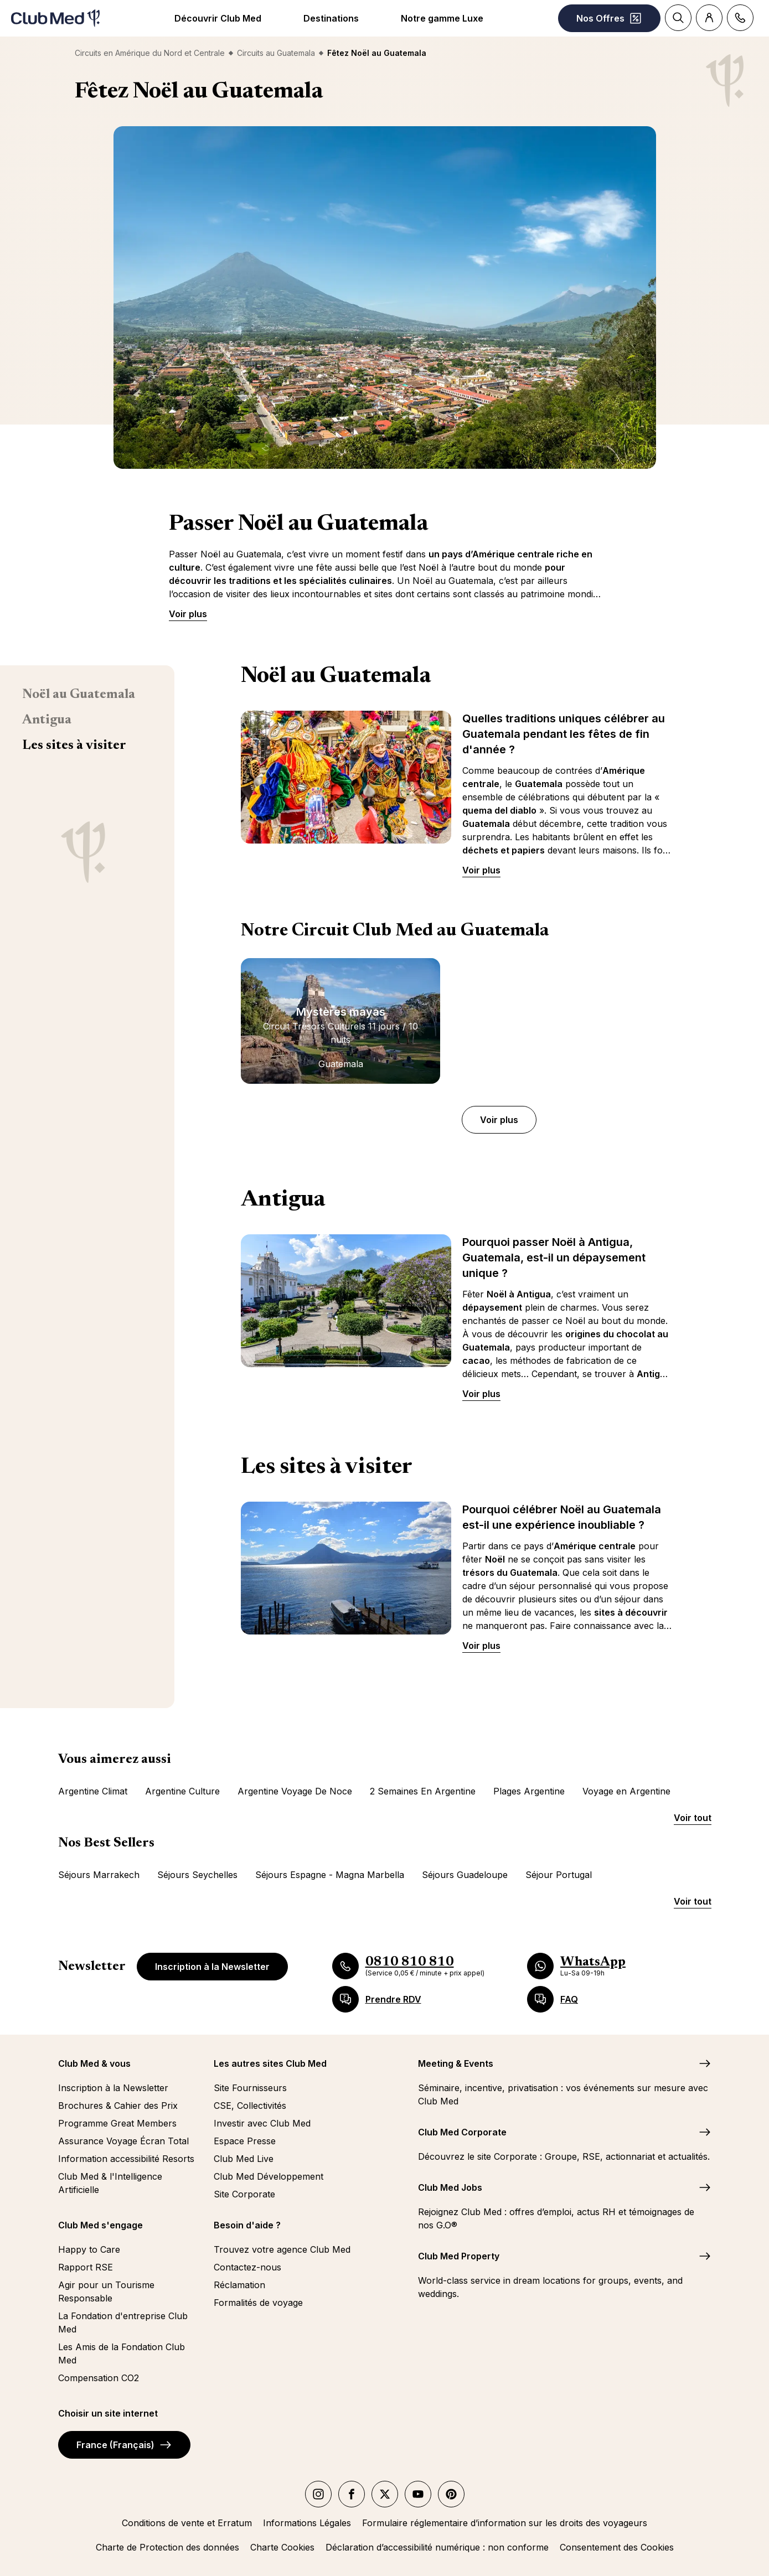  I want to click on La Fondation d'entreprise Club Med, so click(123, 2322).